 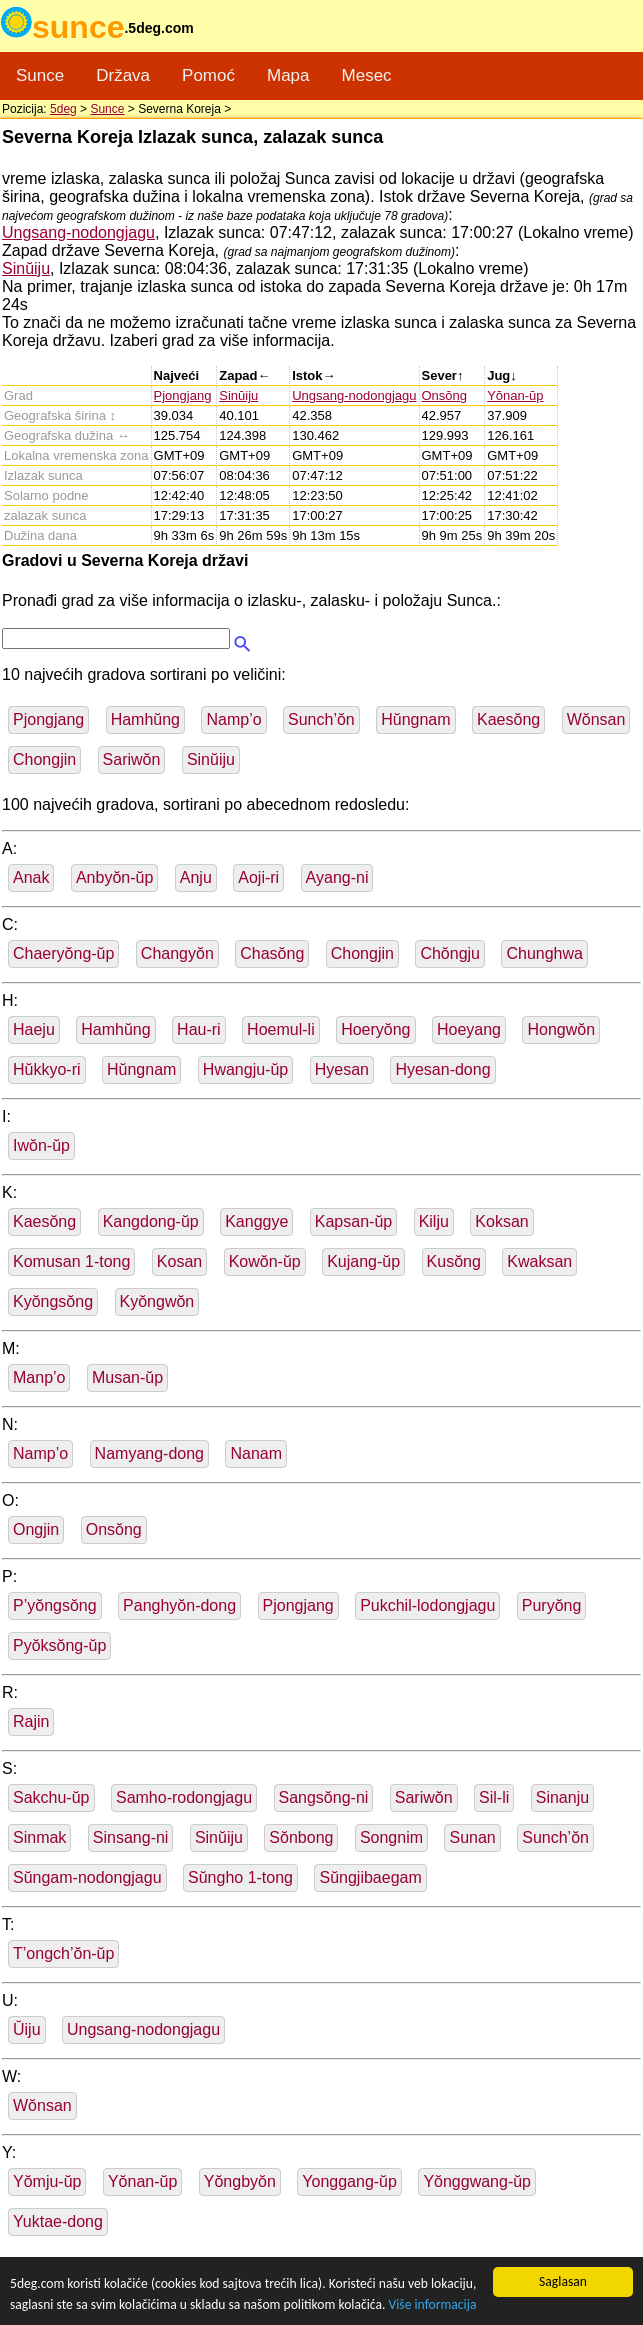 I want to click on Hoeryŏng, so click(x=375, y=1029).